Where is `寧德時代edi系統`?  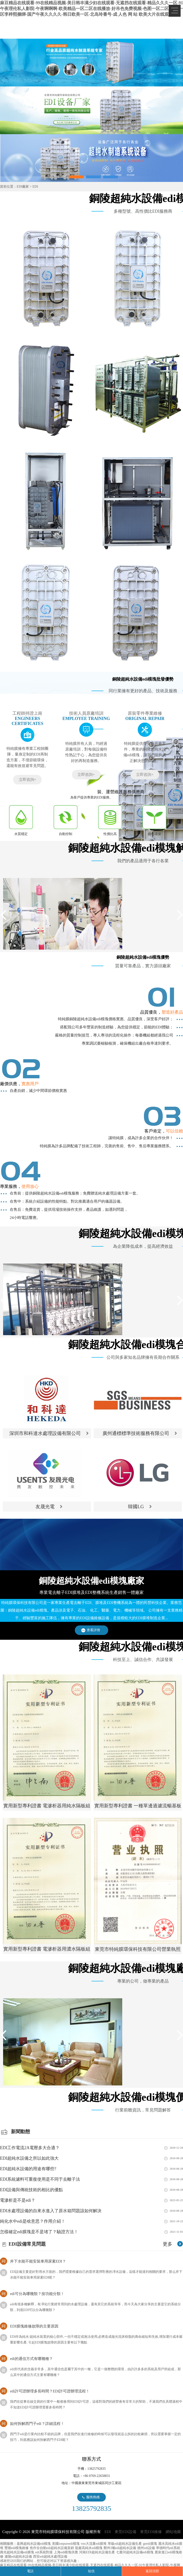
寧德時代edi系統 is located at coordinates (168, 2548).